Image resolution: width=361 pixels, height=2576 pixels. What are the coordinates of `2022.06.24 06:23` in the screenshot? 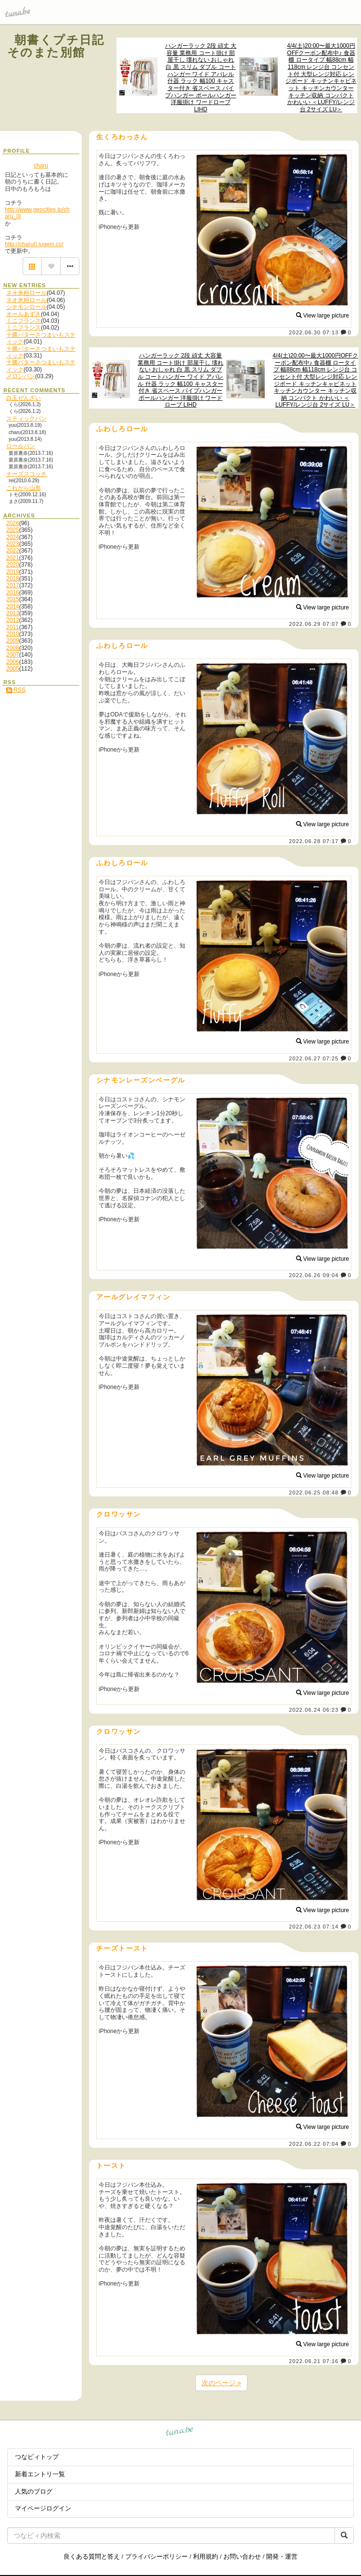 It's located at (313, 1710).